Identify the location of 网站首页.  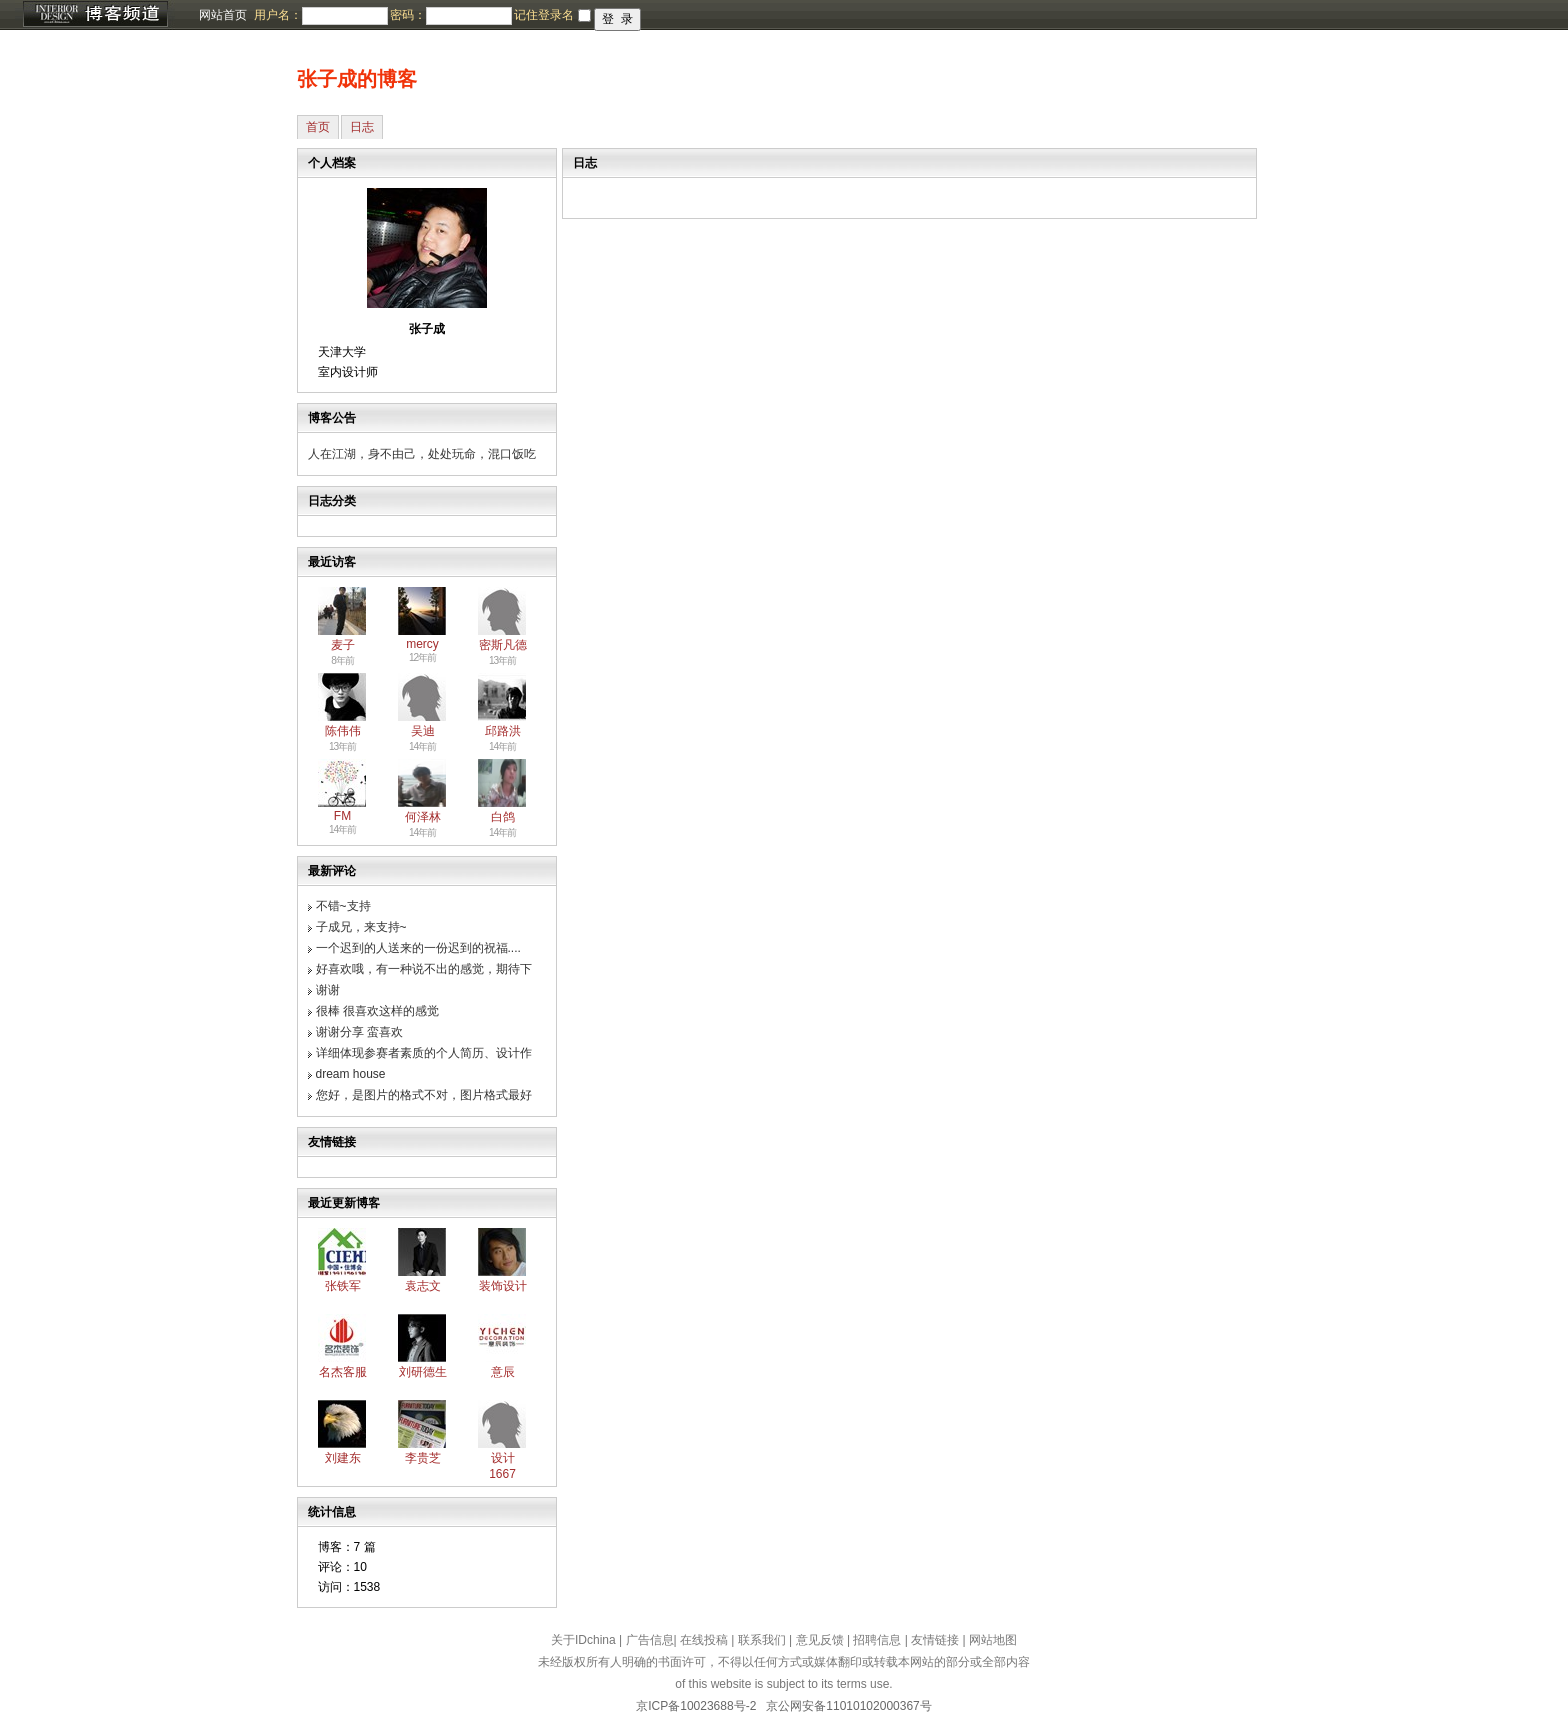
(223, 15).